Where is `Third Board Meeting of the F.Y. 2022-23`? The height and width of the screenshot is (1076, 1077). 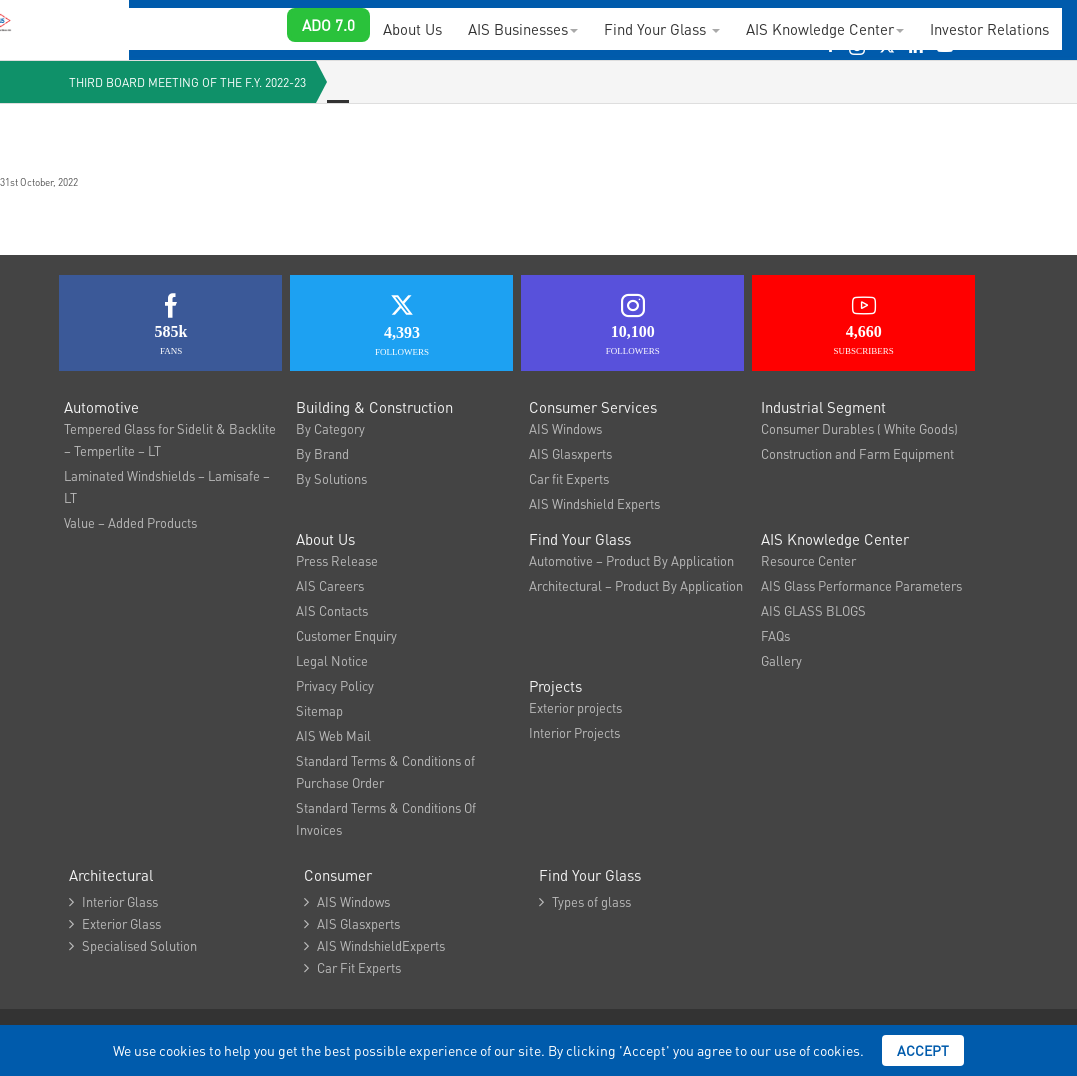
Third Board Meeting of the F.Y. 2022-23 is located at coordinates (187, 82).